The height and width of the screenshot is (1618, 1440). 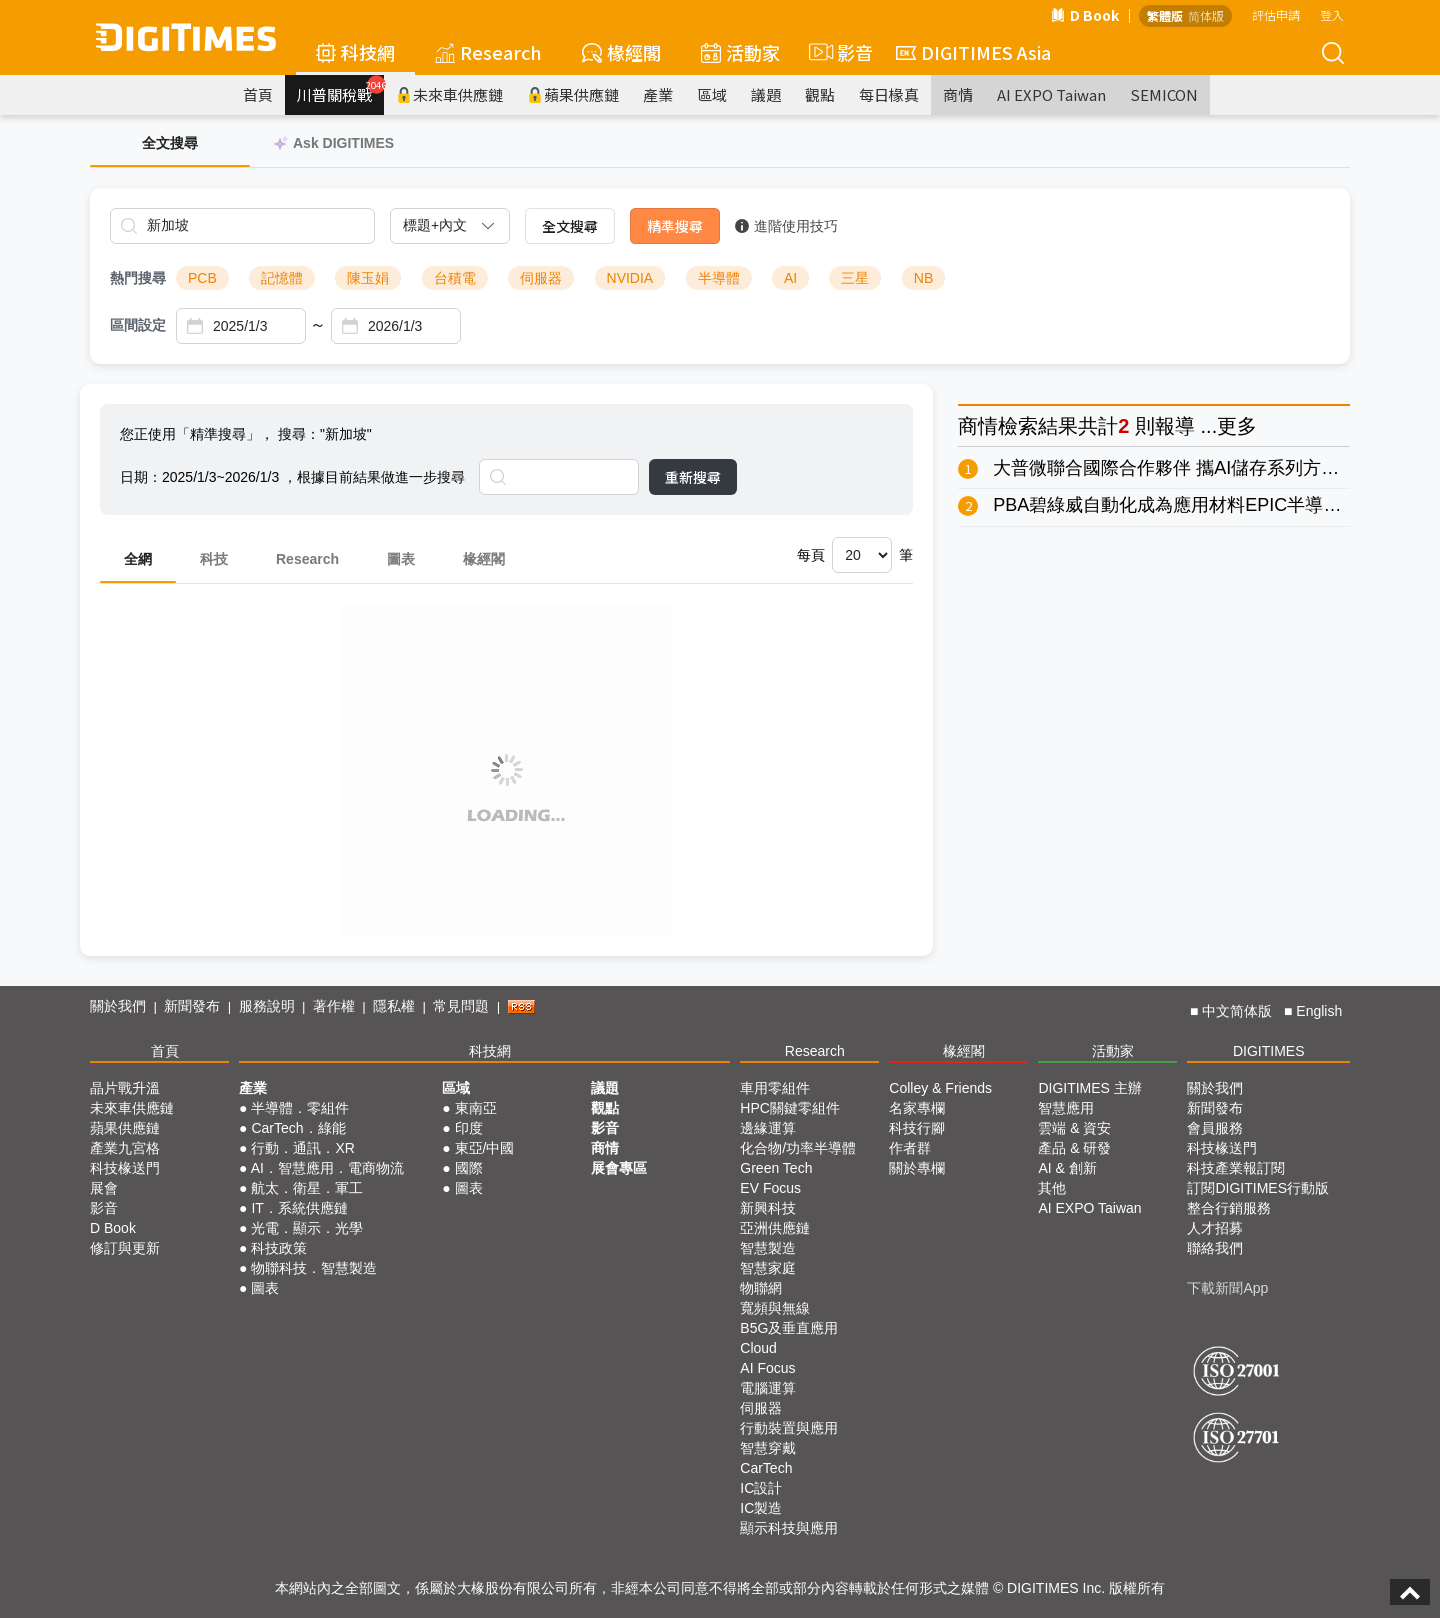 What do you see at coordinates (282, 278) in the screenshot?
I see `記憶體` at bounding box center [282, 278].